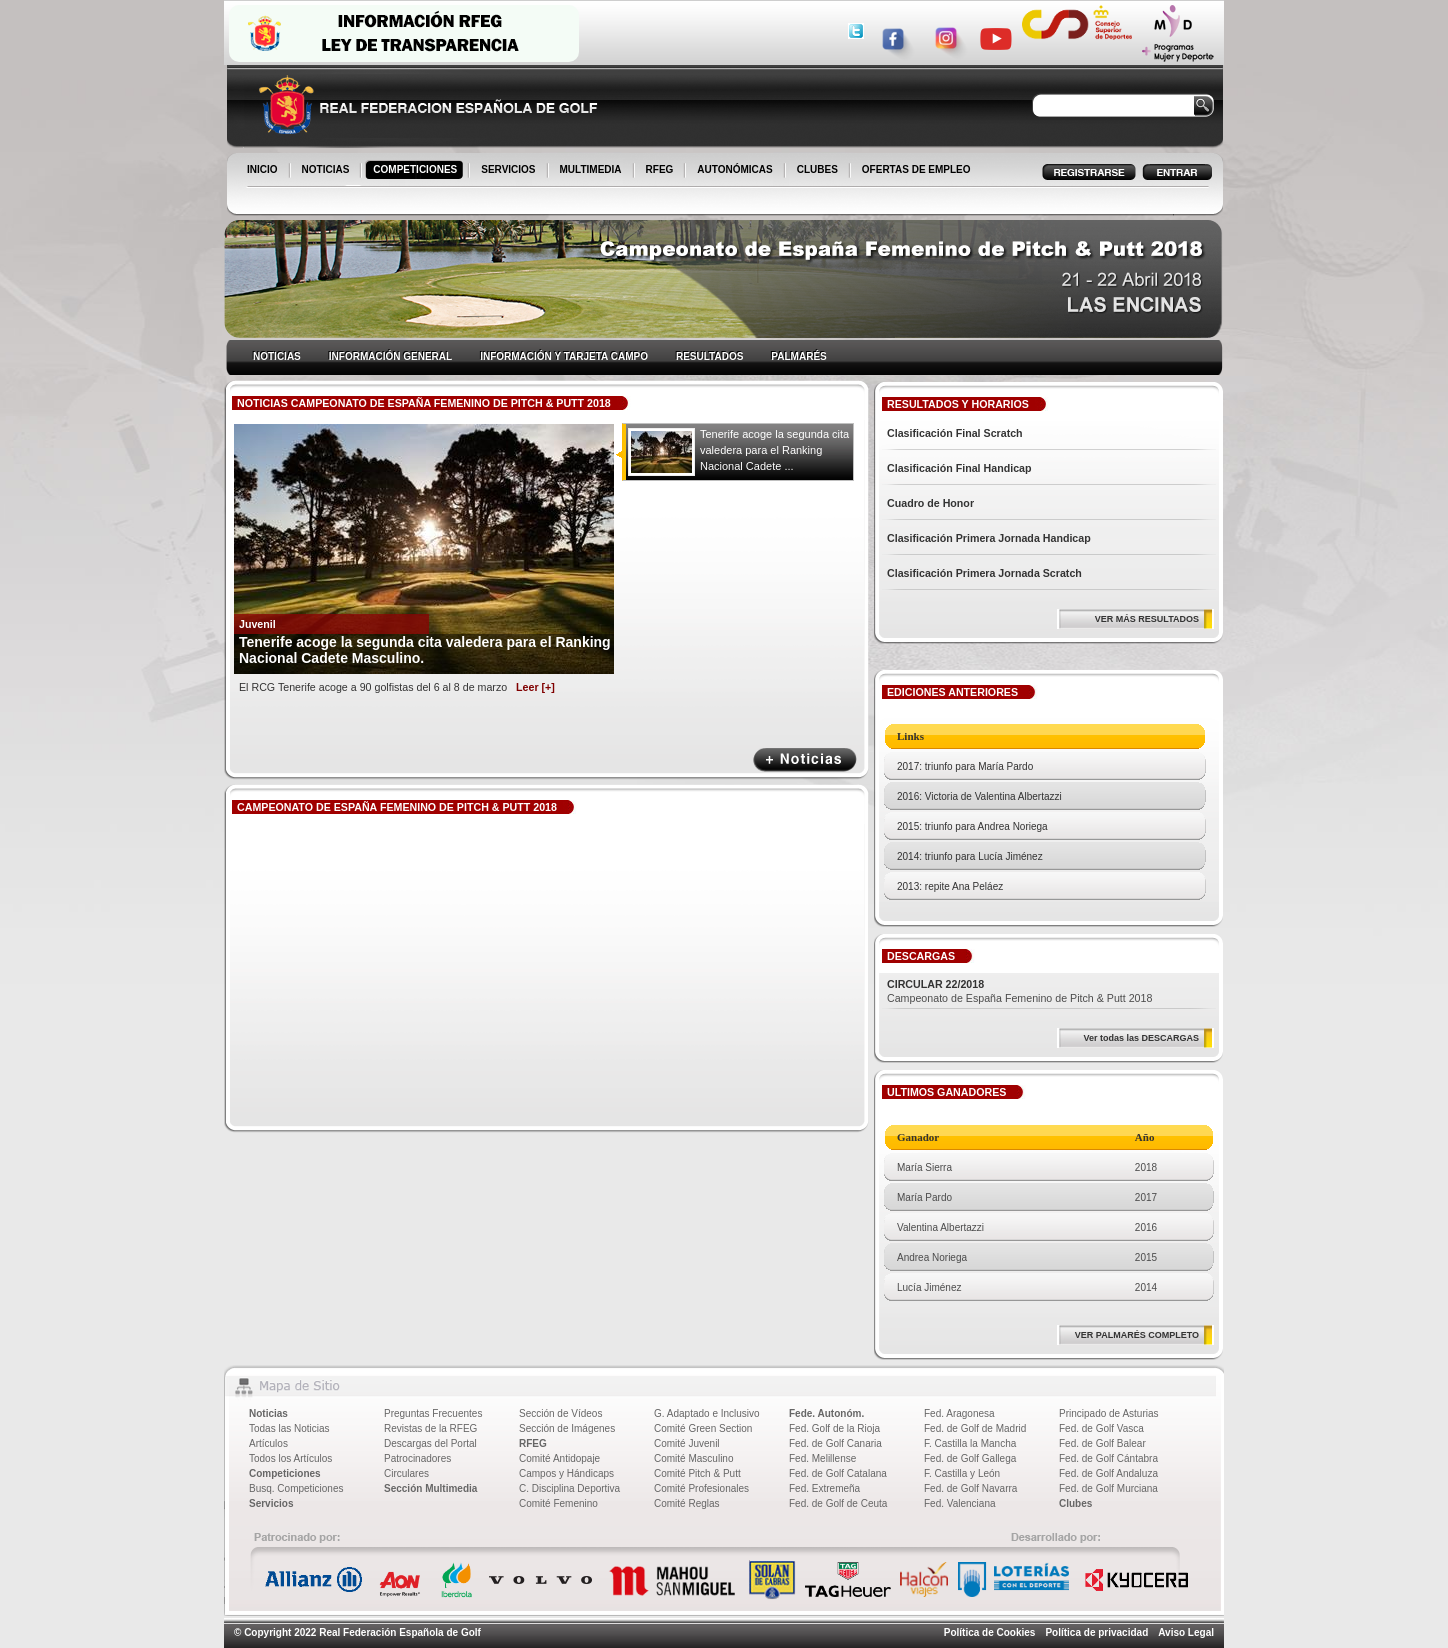 Image resolution: width=1448 pixels, height=1648 pixels. Describe the element at coordinates (834, 1428) in the screenshot. I see `Fed. Golf de la Rioja` at that location.